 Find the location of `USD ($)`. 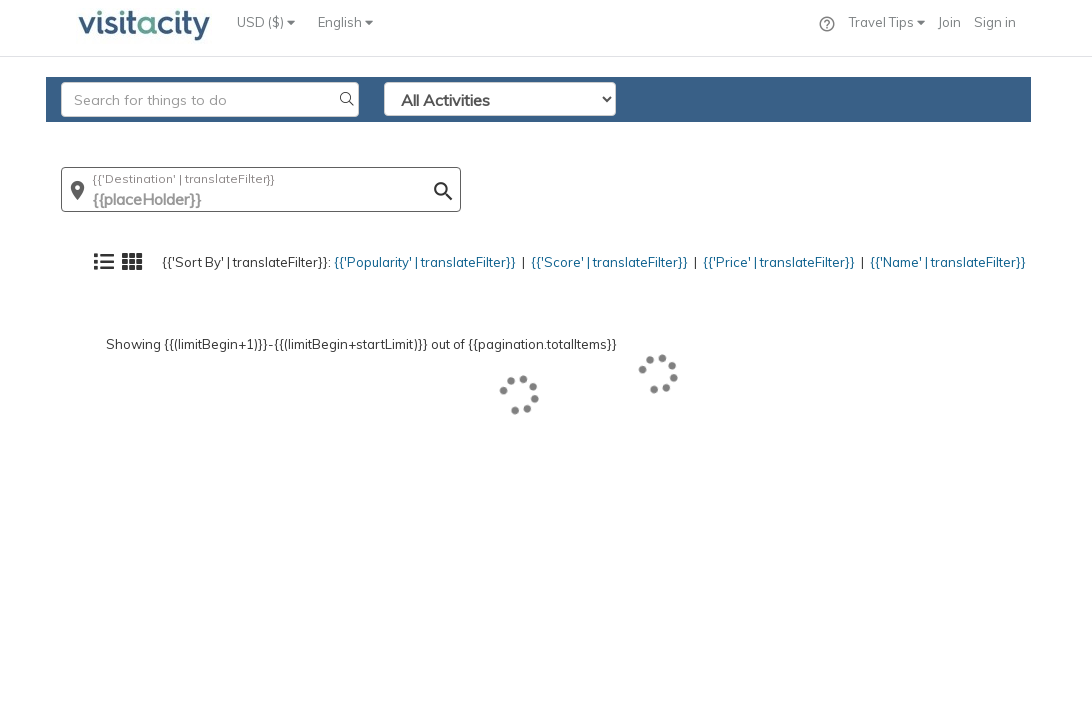

USD ($) is located at coordinates (266, 22).